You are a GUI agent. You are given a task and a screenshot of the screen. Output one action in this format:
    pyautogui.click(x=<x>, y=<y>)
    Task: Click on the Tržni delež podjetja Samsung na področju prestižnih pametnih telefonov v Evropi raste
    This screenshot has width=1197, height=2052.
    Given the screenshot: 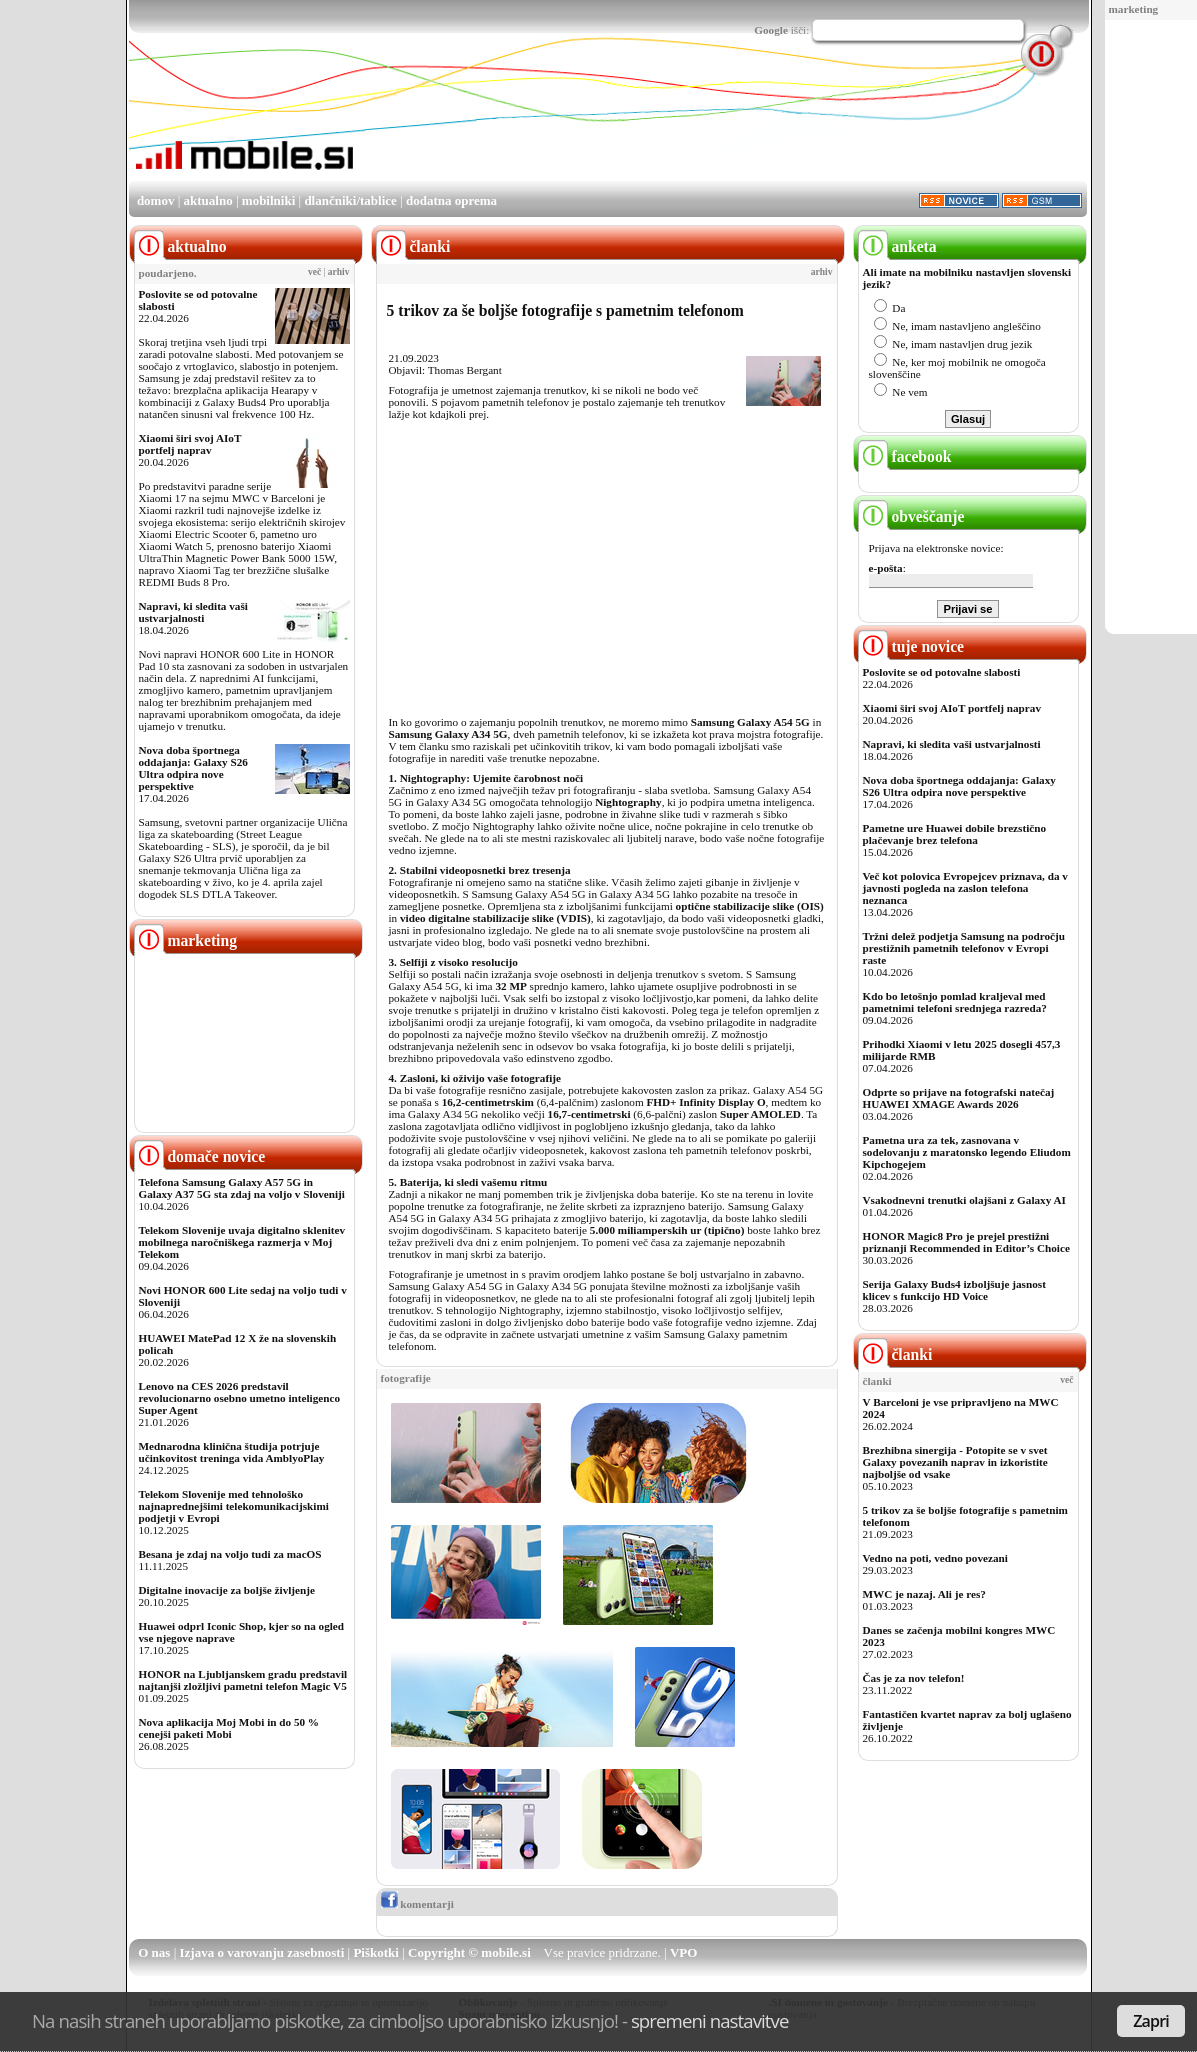 What is the action you would take?
    pyautogui.click(x=964, y=948)
    